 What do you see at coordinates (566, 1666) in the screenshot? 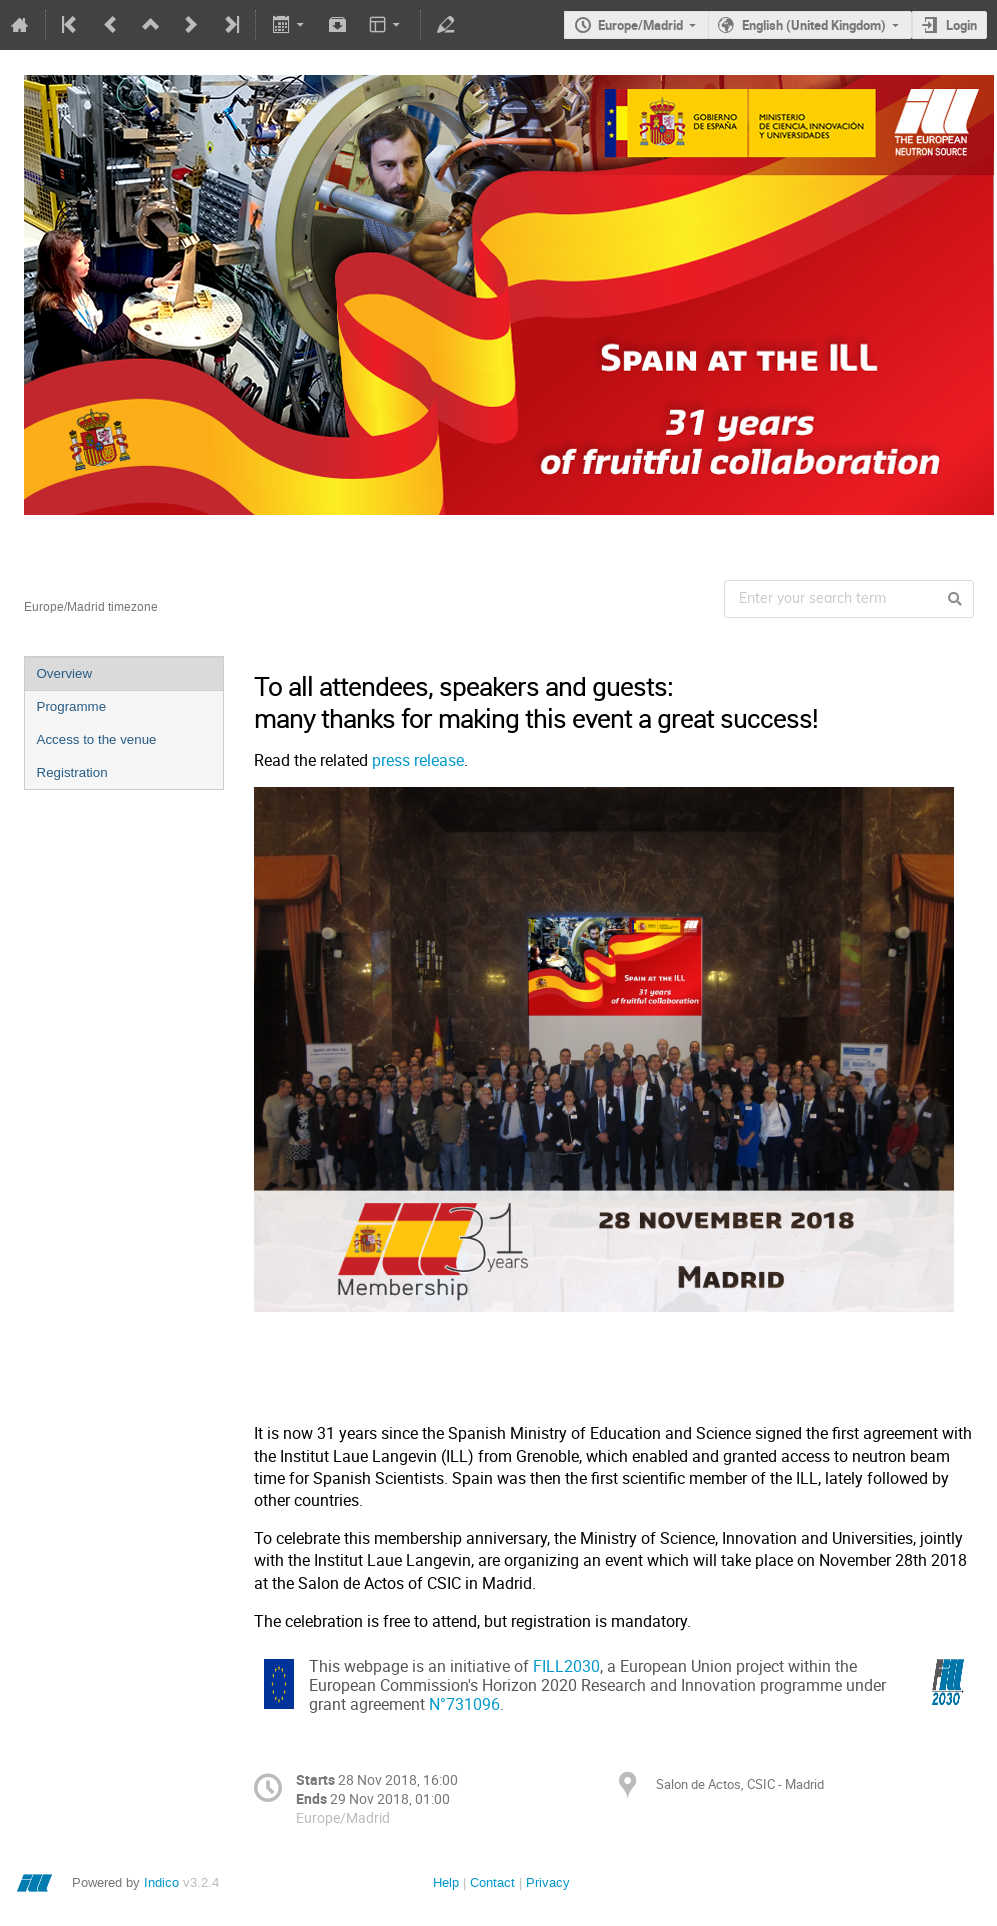
I see `FILL2030` at bounding box center [566, 1666].